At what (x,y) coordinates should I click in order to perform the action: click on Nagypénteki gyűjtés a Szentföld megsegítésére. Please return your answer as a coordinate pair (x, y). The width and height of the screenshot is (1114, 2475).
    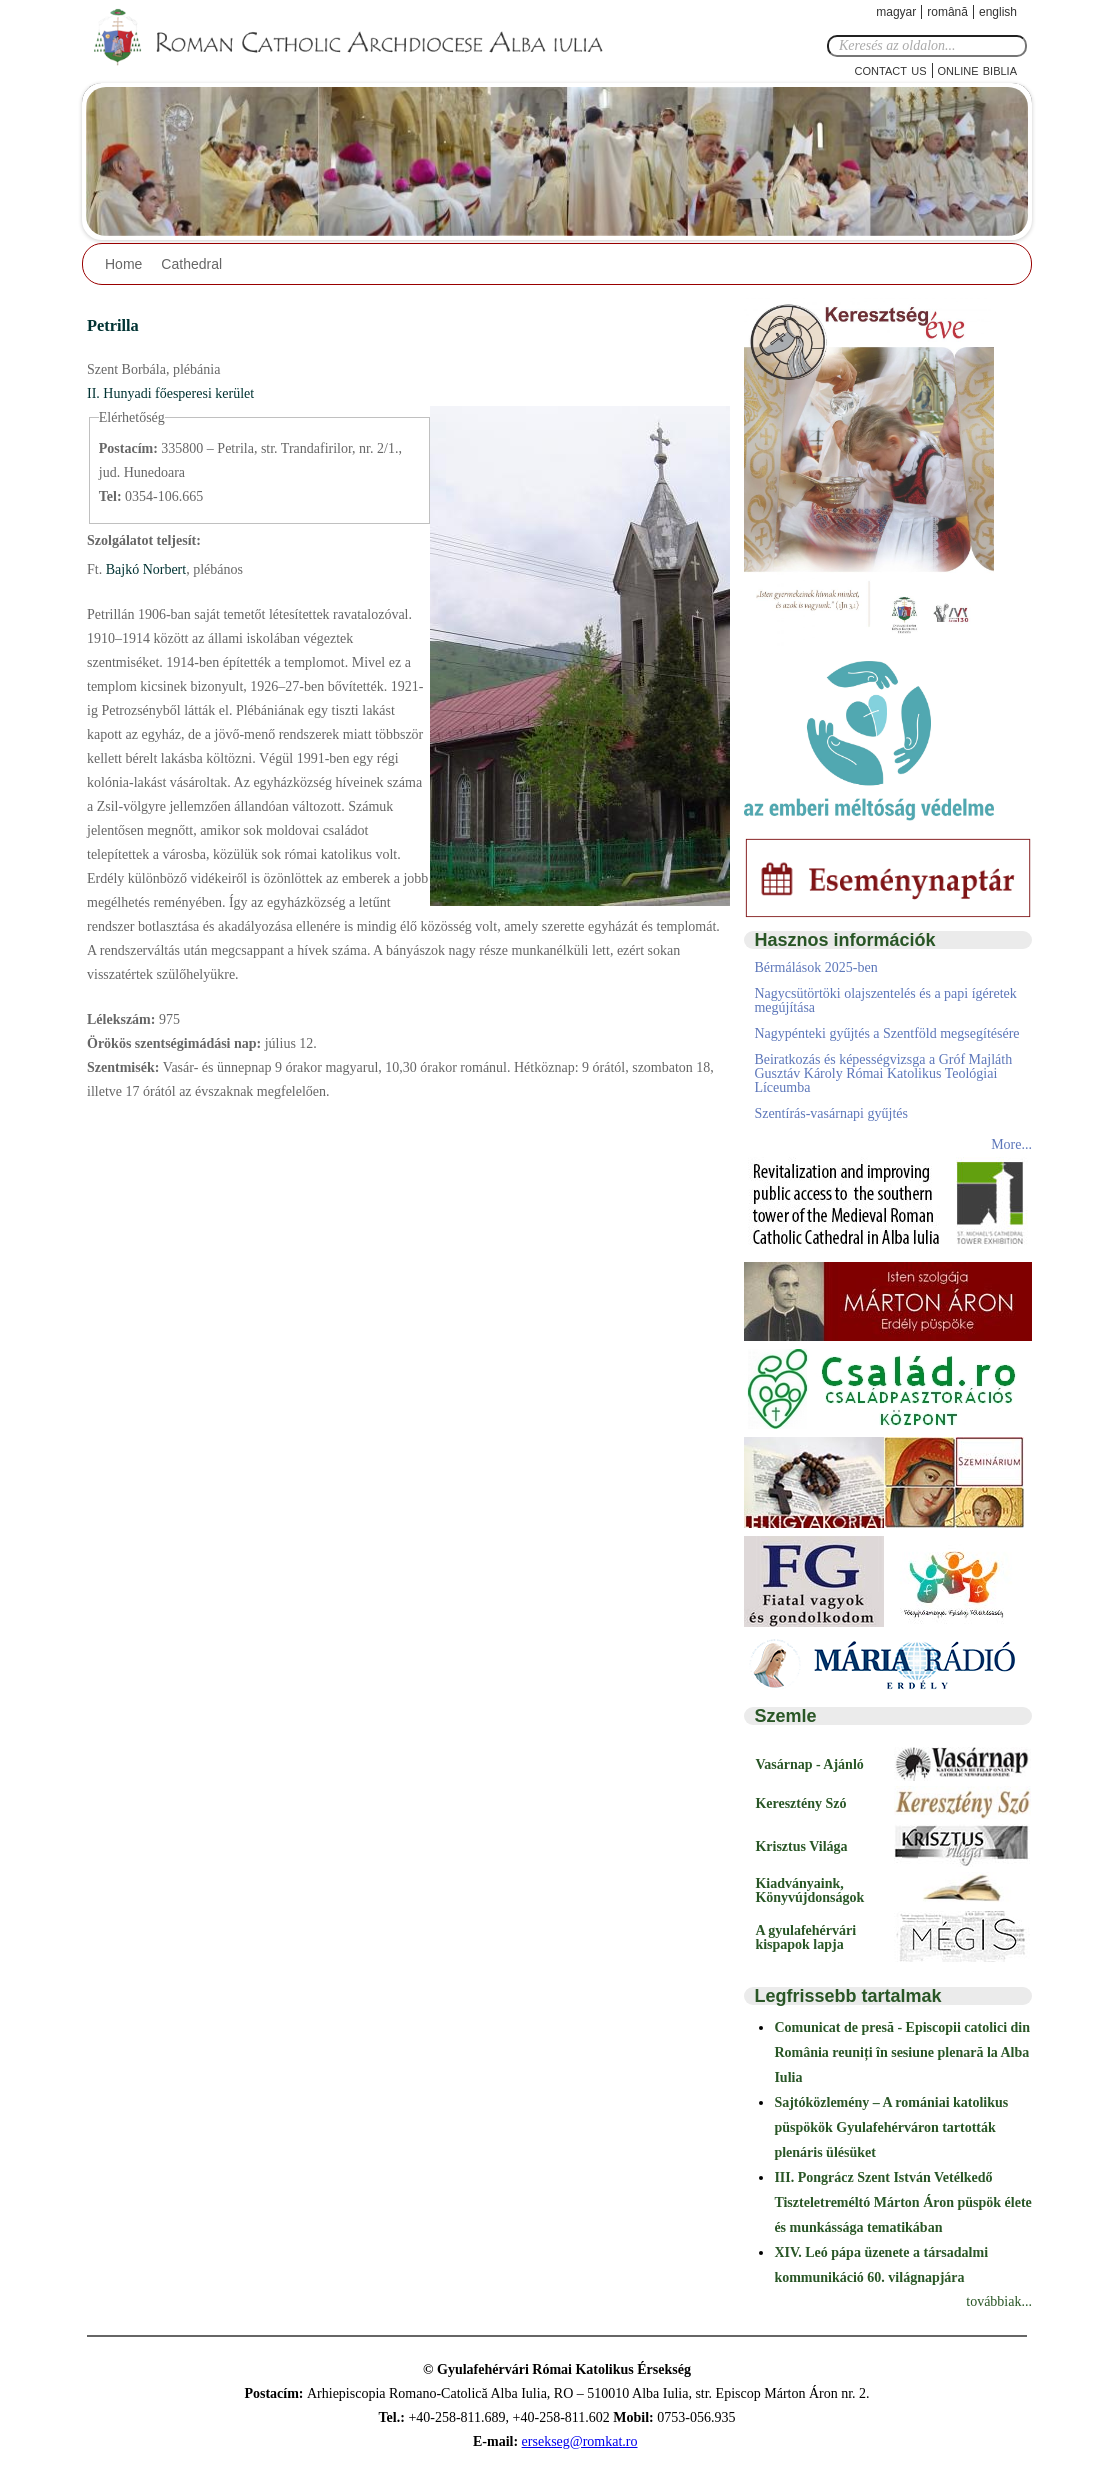
    Looking at the image, I should click on (886, 1033).